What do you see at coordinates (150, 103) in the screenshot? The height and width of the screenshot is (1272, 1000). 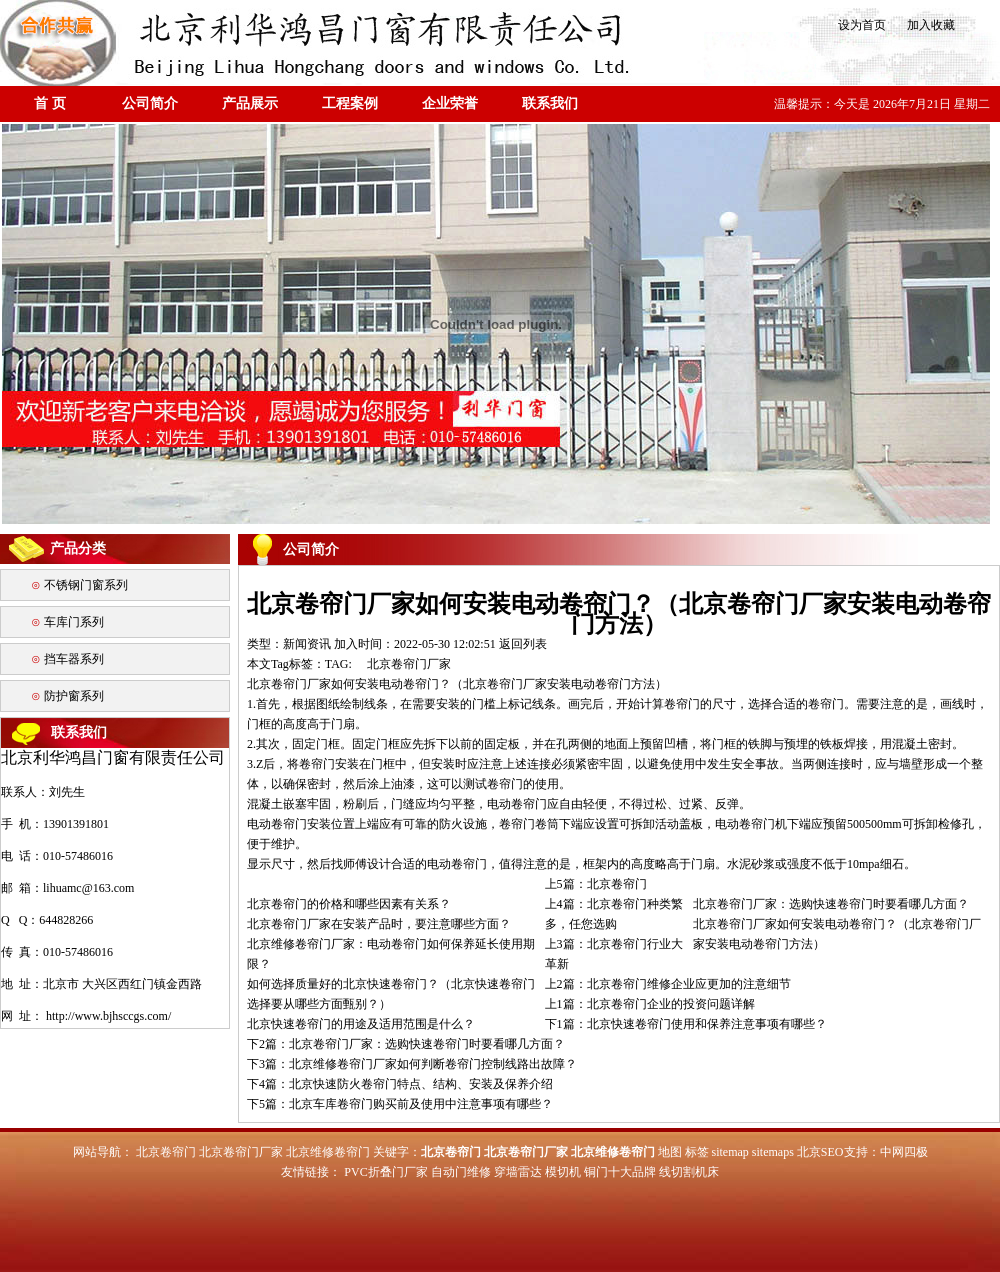 I see `公司简介` at bounding box center [150, 103].